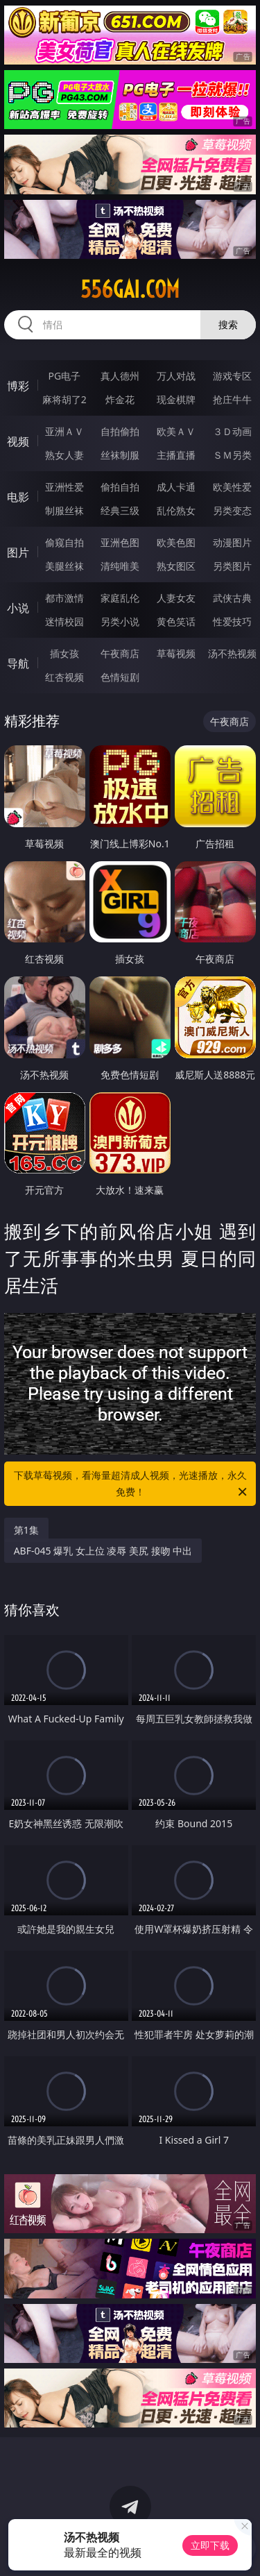 The width and height of the screenshot is (260, 2576). What do you see at coordinates (232, 542) in the screenshot?
I see `动漫图片` at bounding box center [232, 542].